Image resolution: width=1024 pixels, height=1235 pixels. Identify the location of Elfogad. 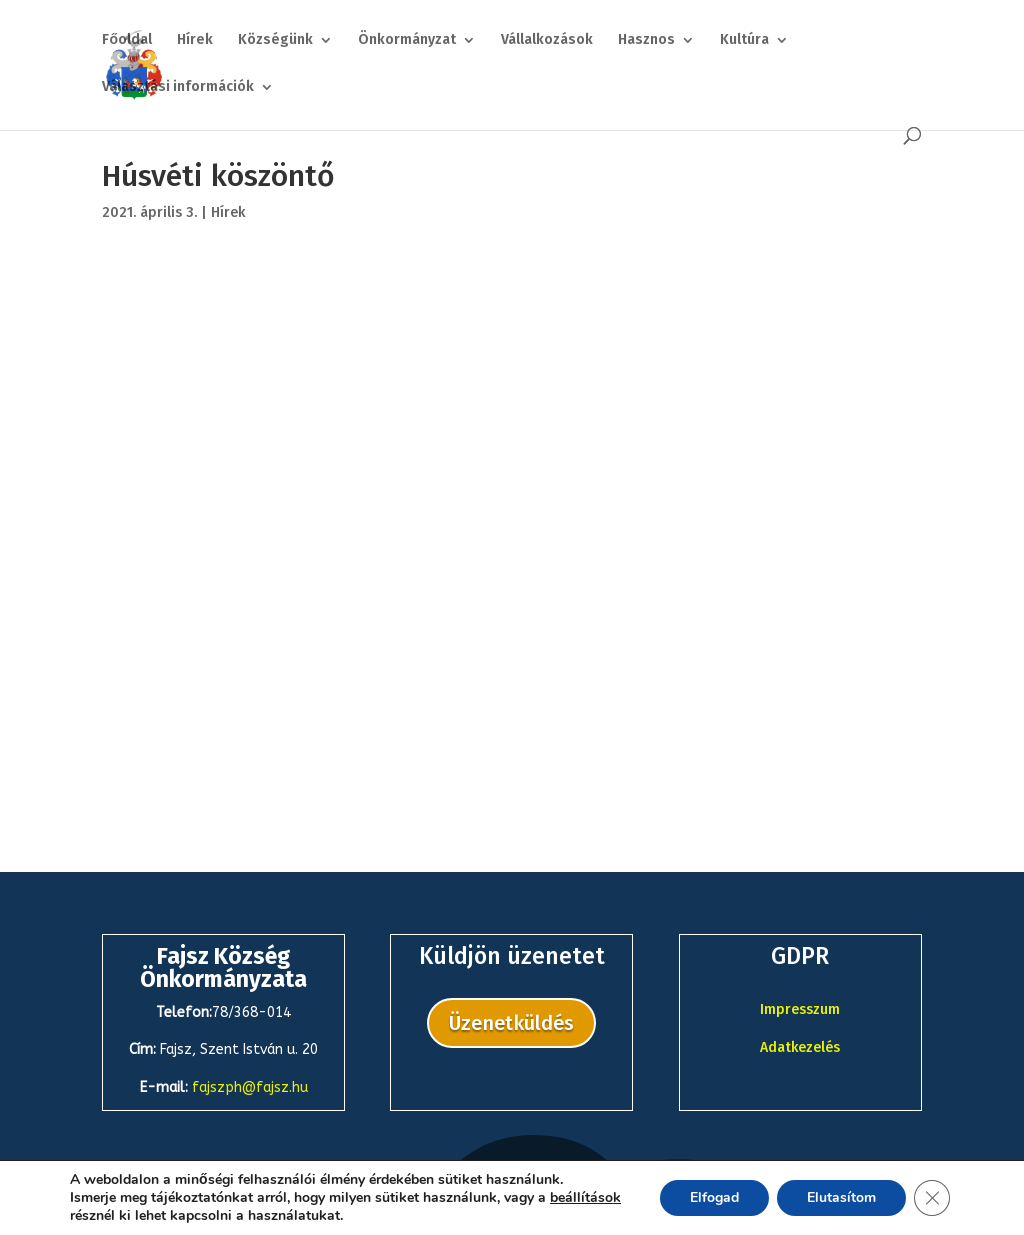
(714, 1197).